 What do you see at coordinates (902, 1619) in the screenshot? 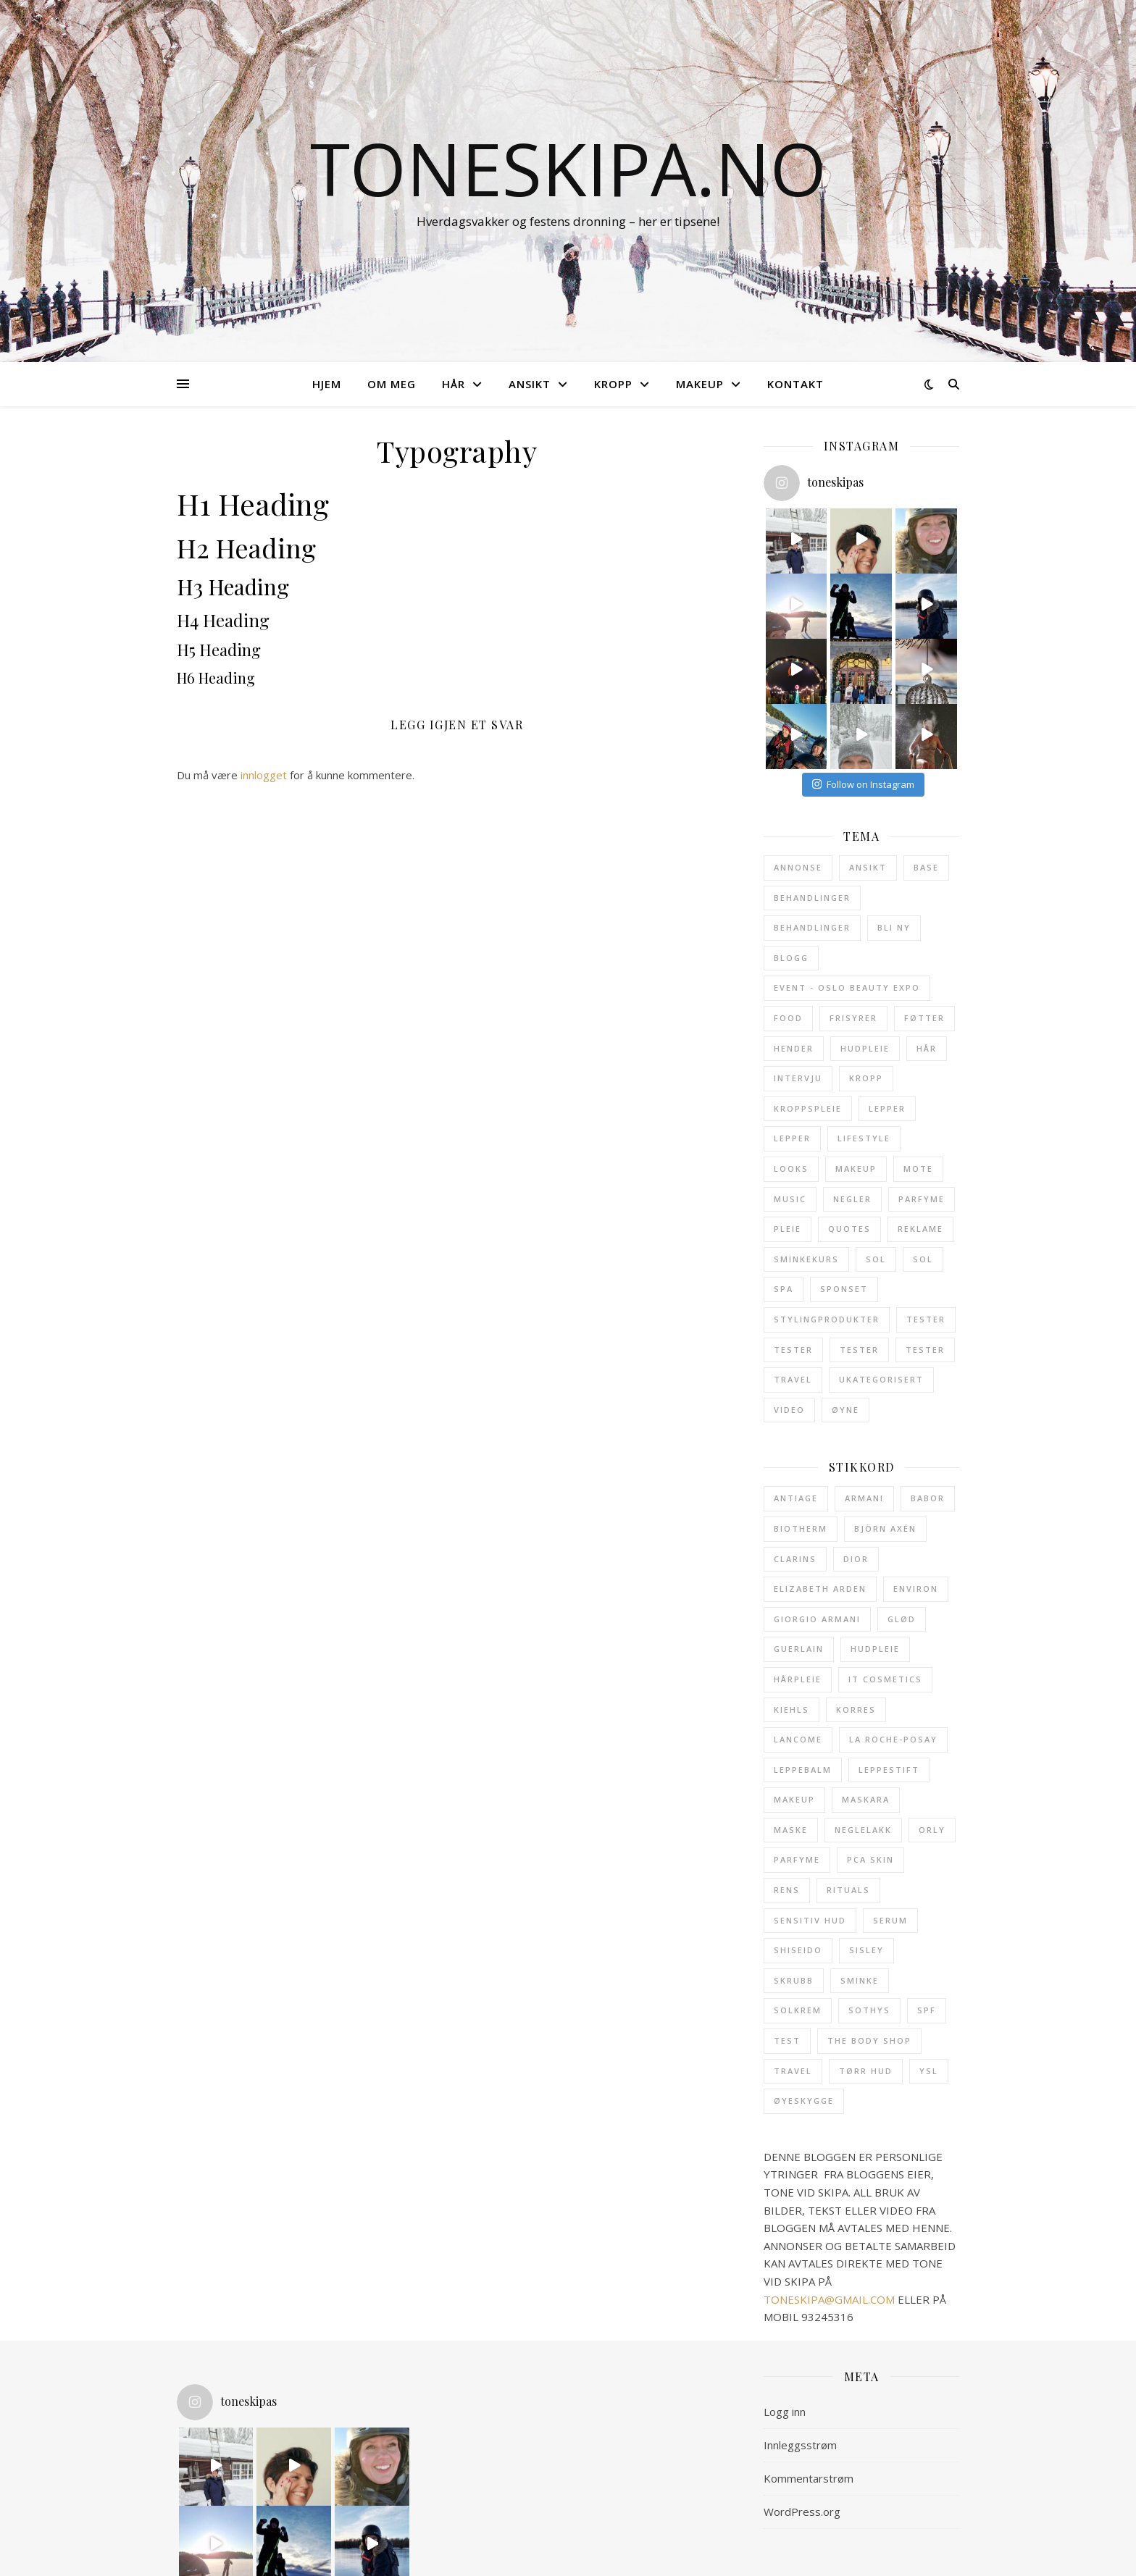
I see `glød [glød (29 elementer)]` at bounding box center [902, 1619].